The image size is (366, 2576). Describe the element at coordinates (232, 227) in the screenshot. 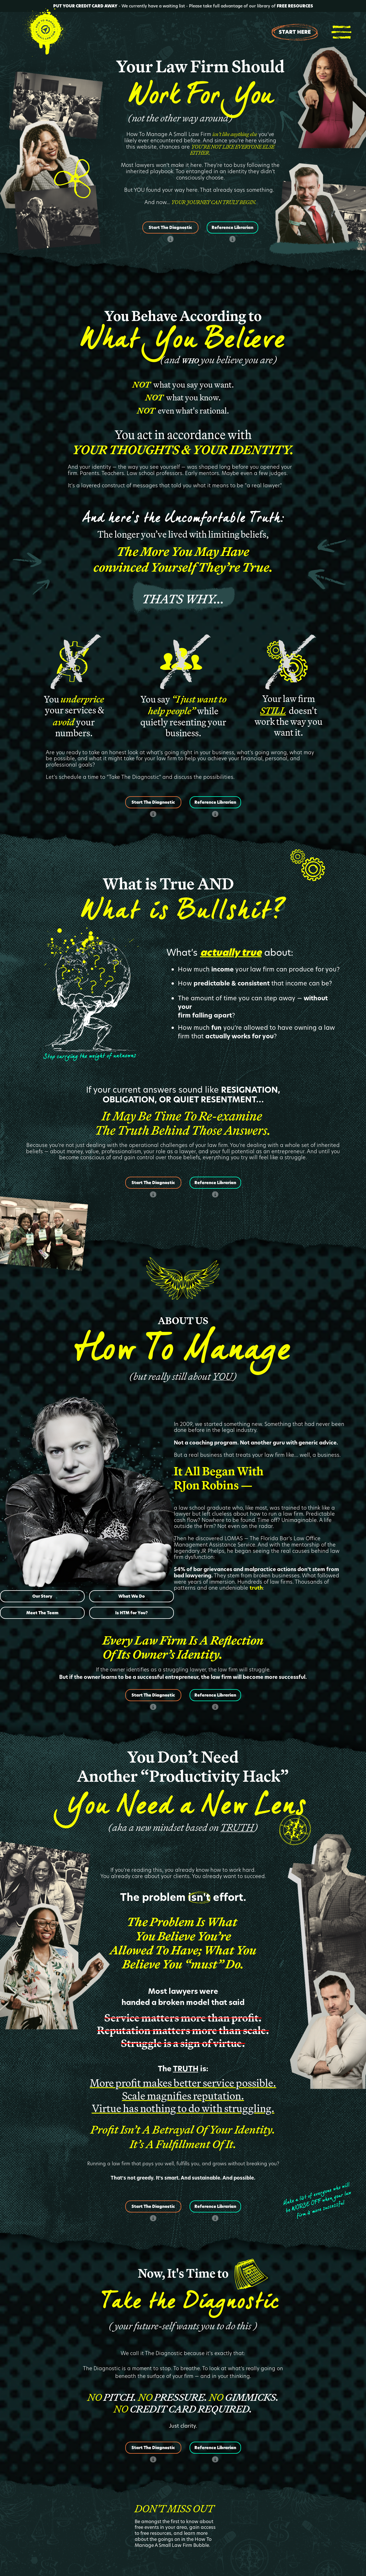

I see `Reference Librarian` at that location.